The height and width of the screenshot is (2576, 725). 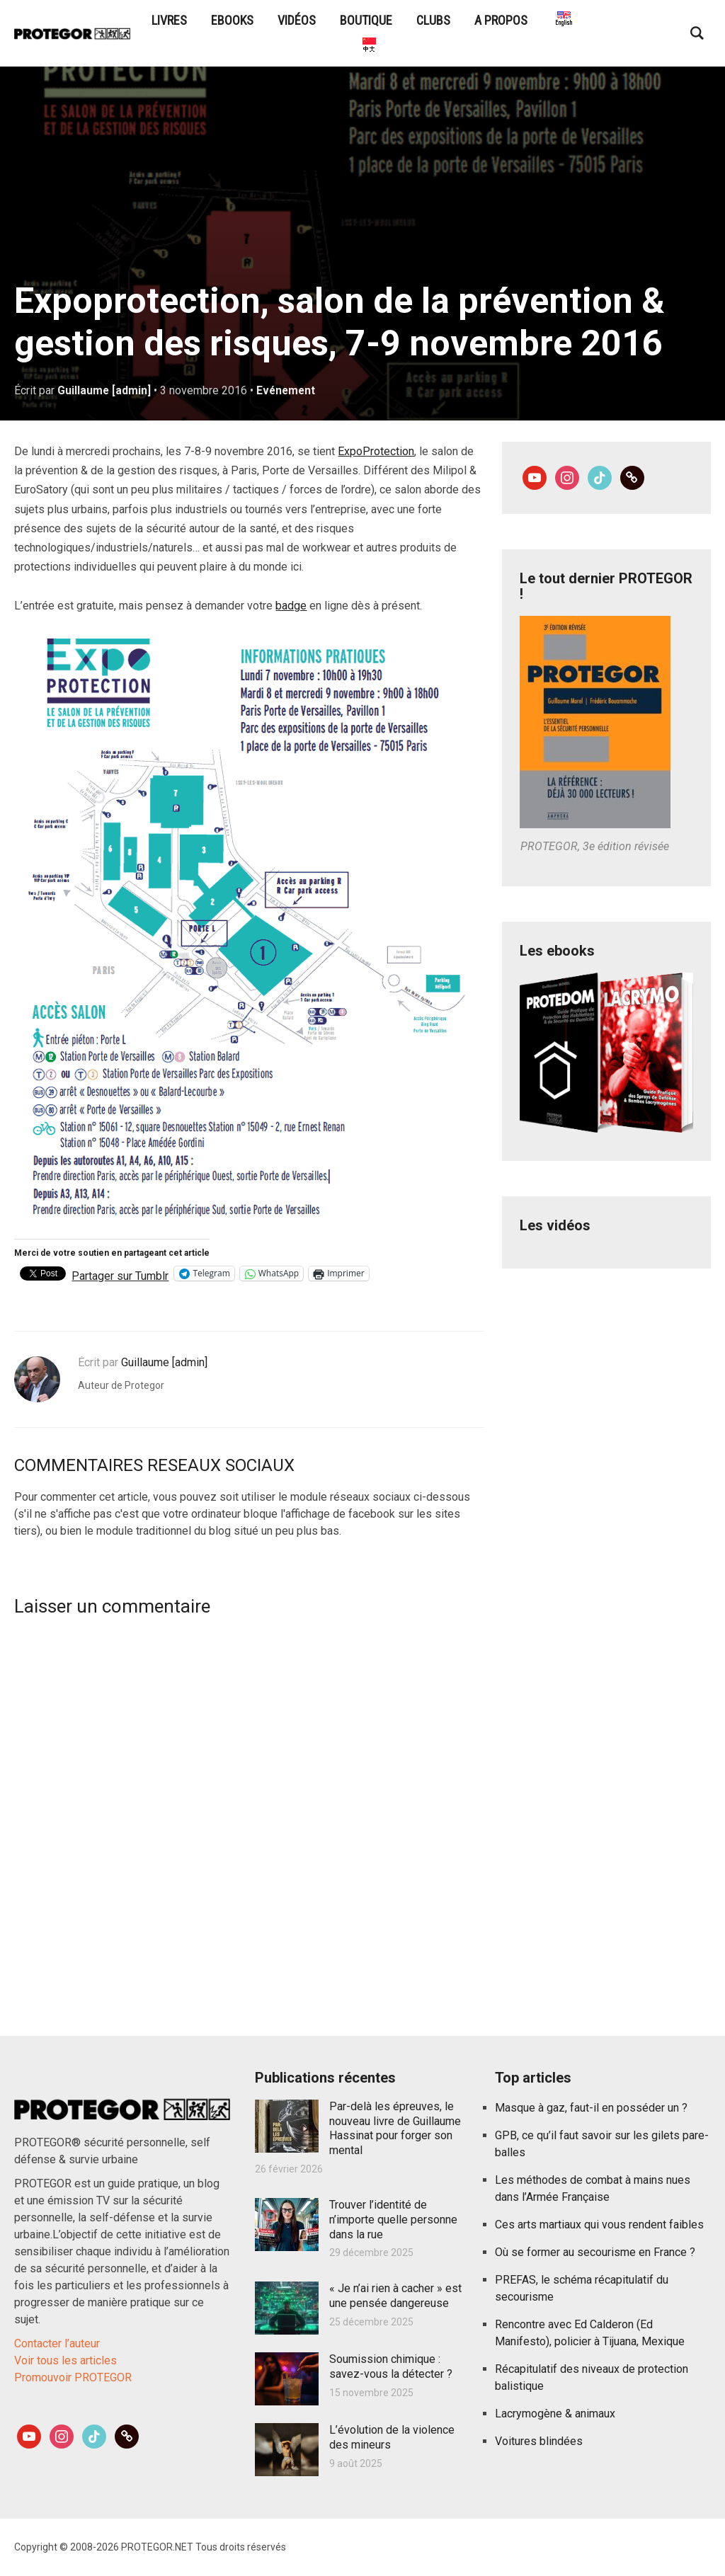 What do you see at coordinates (65, 2360) in the screenshot?
I see `Voir tous les articles` at bounding box center [65, 2360].